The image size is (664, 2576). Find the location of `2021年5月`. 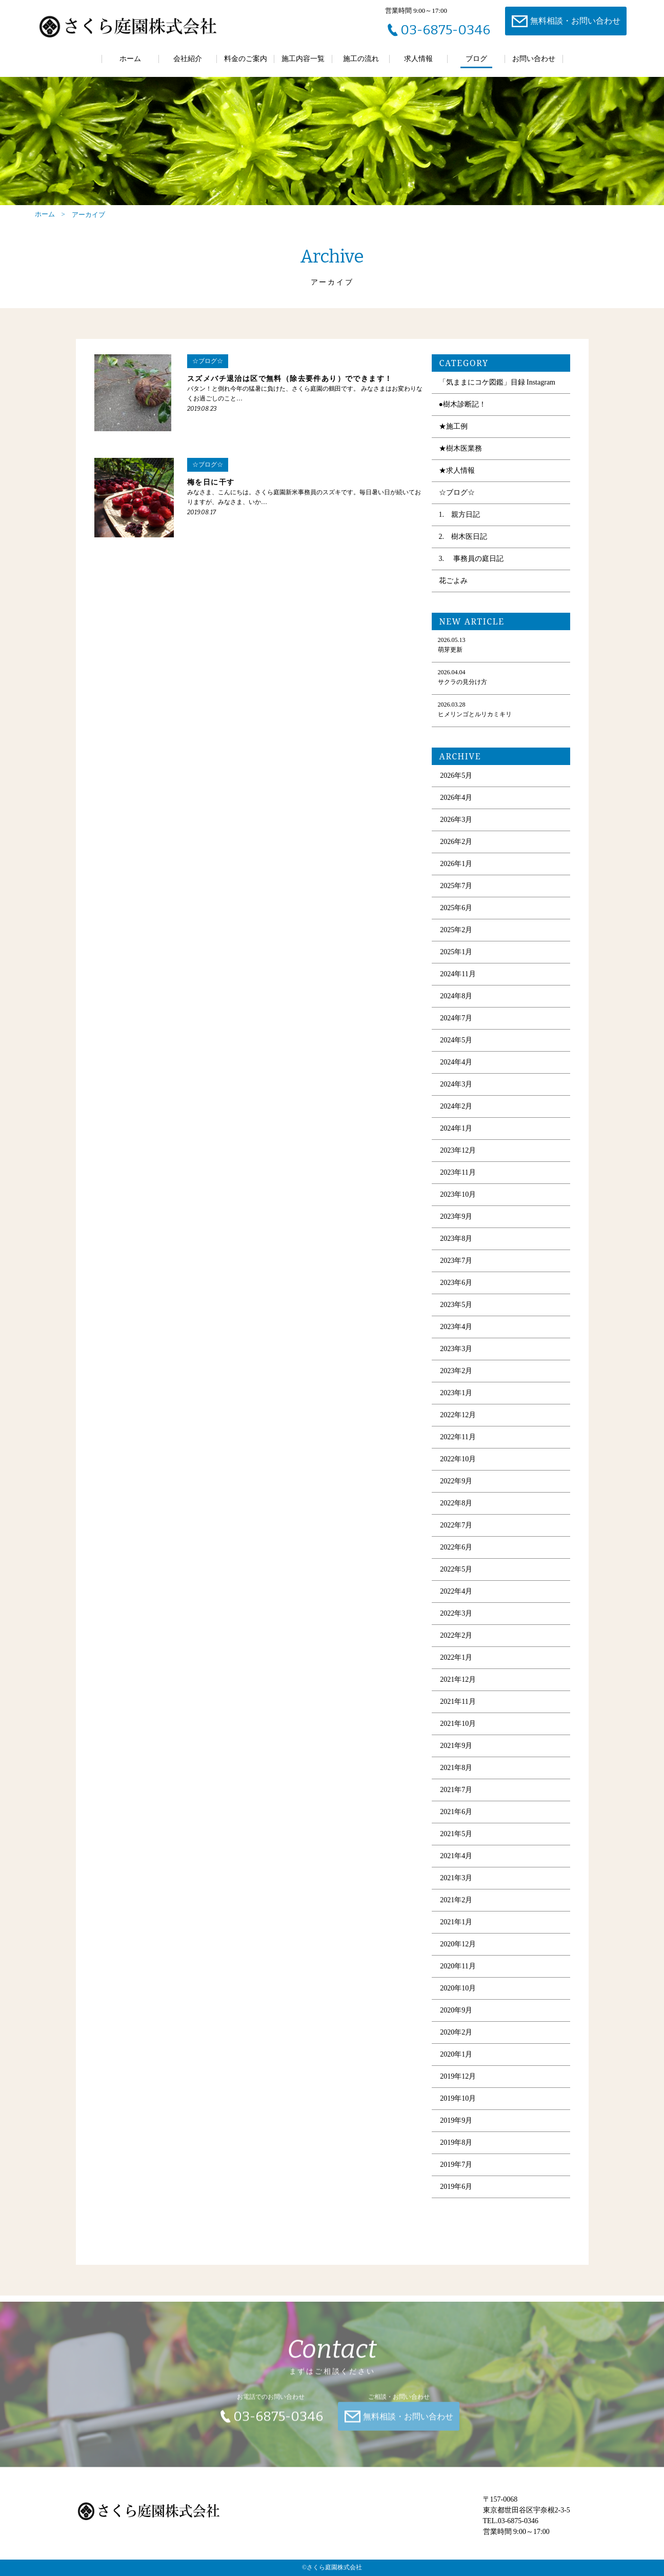

2021年5月 is located at coordinates (456, 1845).